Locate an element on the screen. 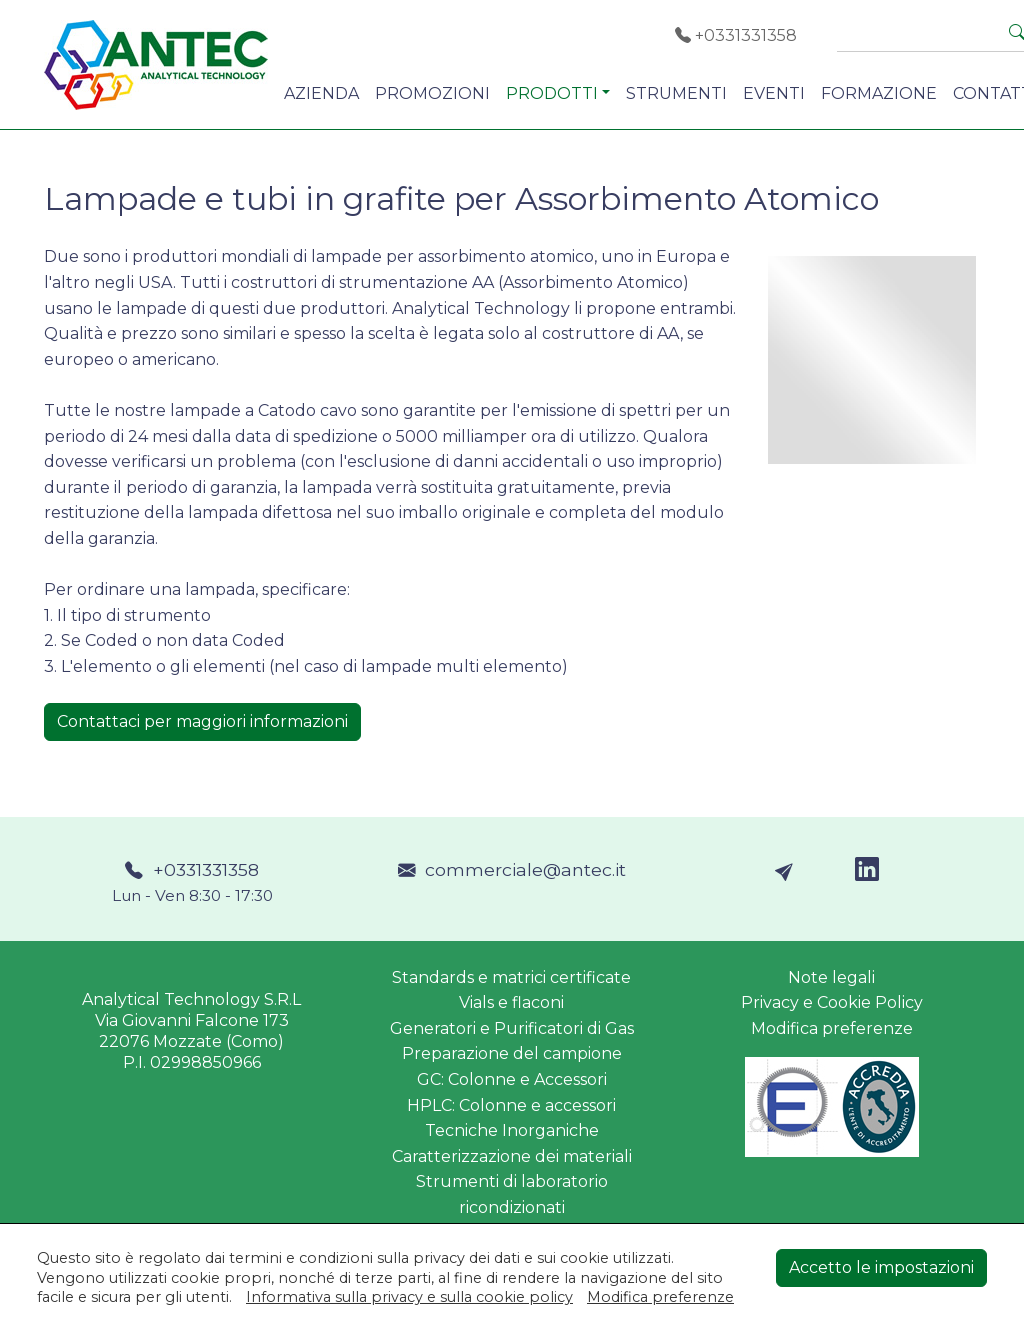 The height and width of the screenshot is (1332, 1024). Tecniche Inorganiche is located at coordinates (512, 1130).